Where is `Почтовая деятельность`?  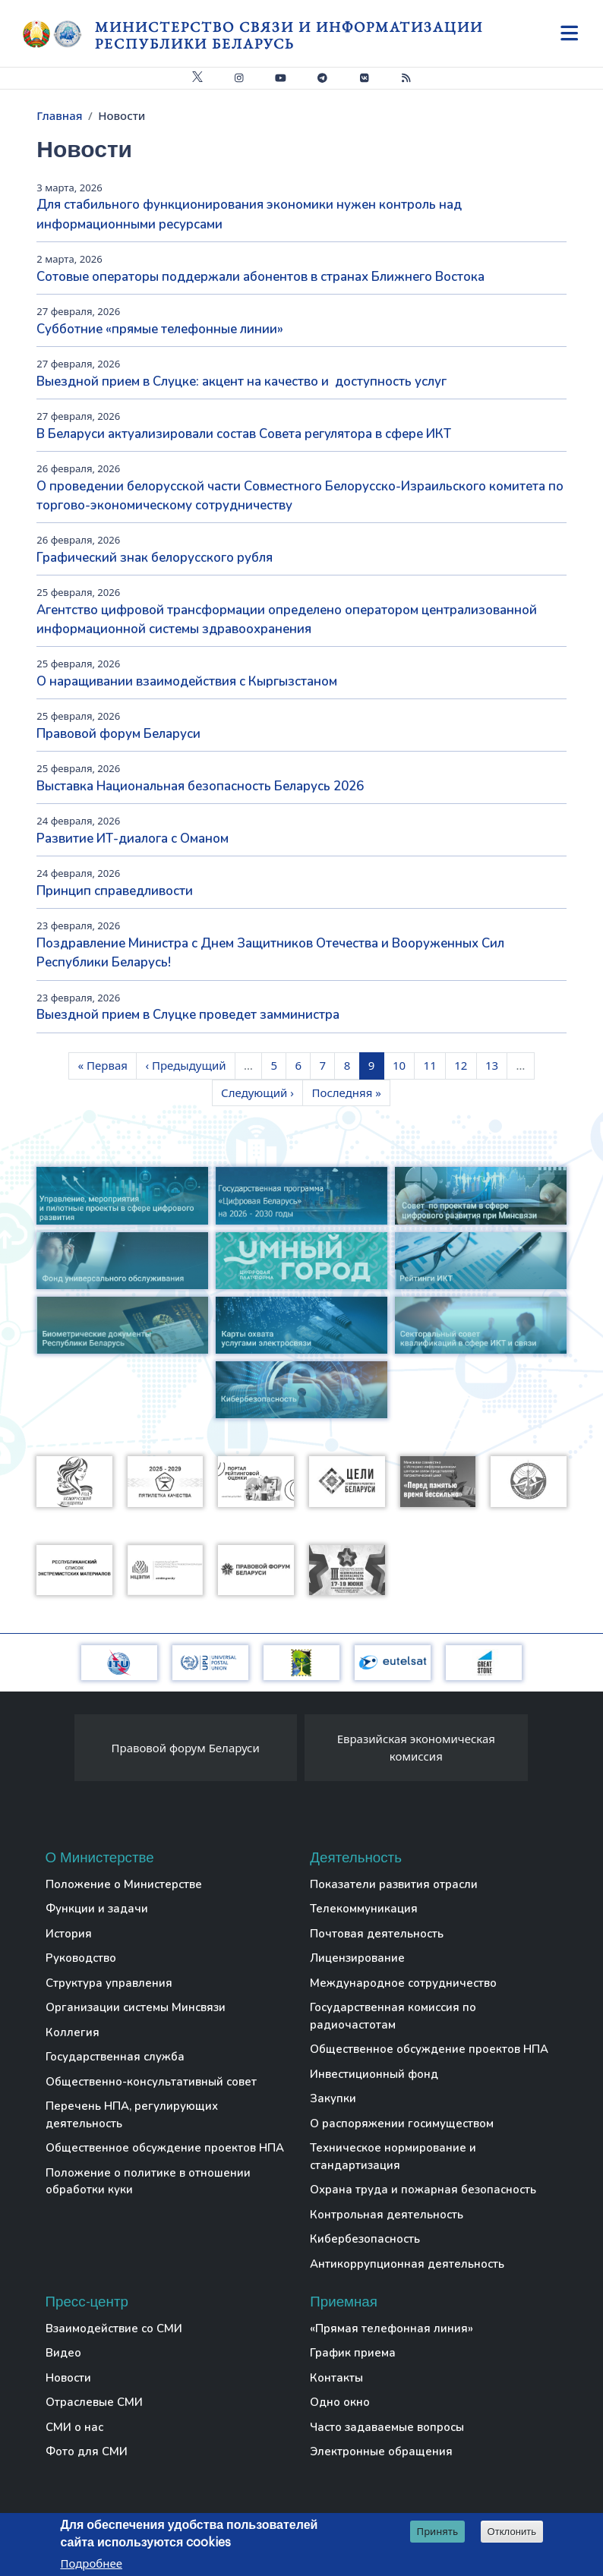 Почтовая деятельность is located at coordinates (377, 1933).